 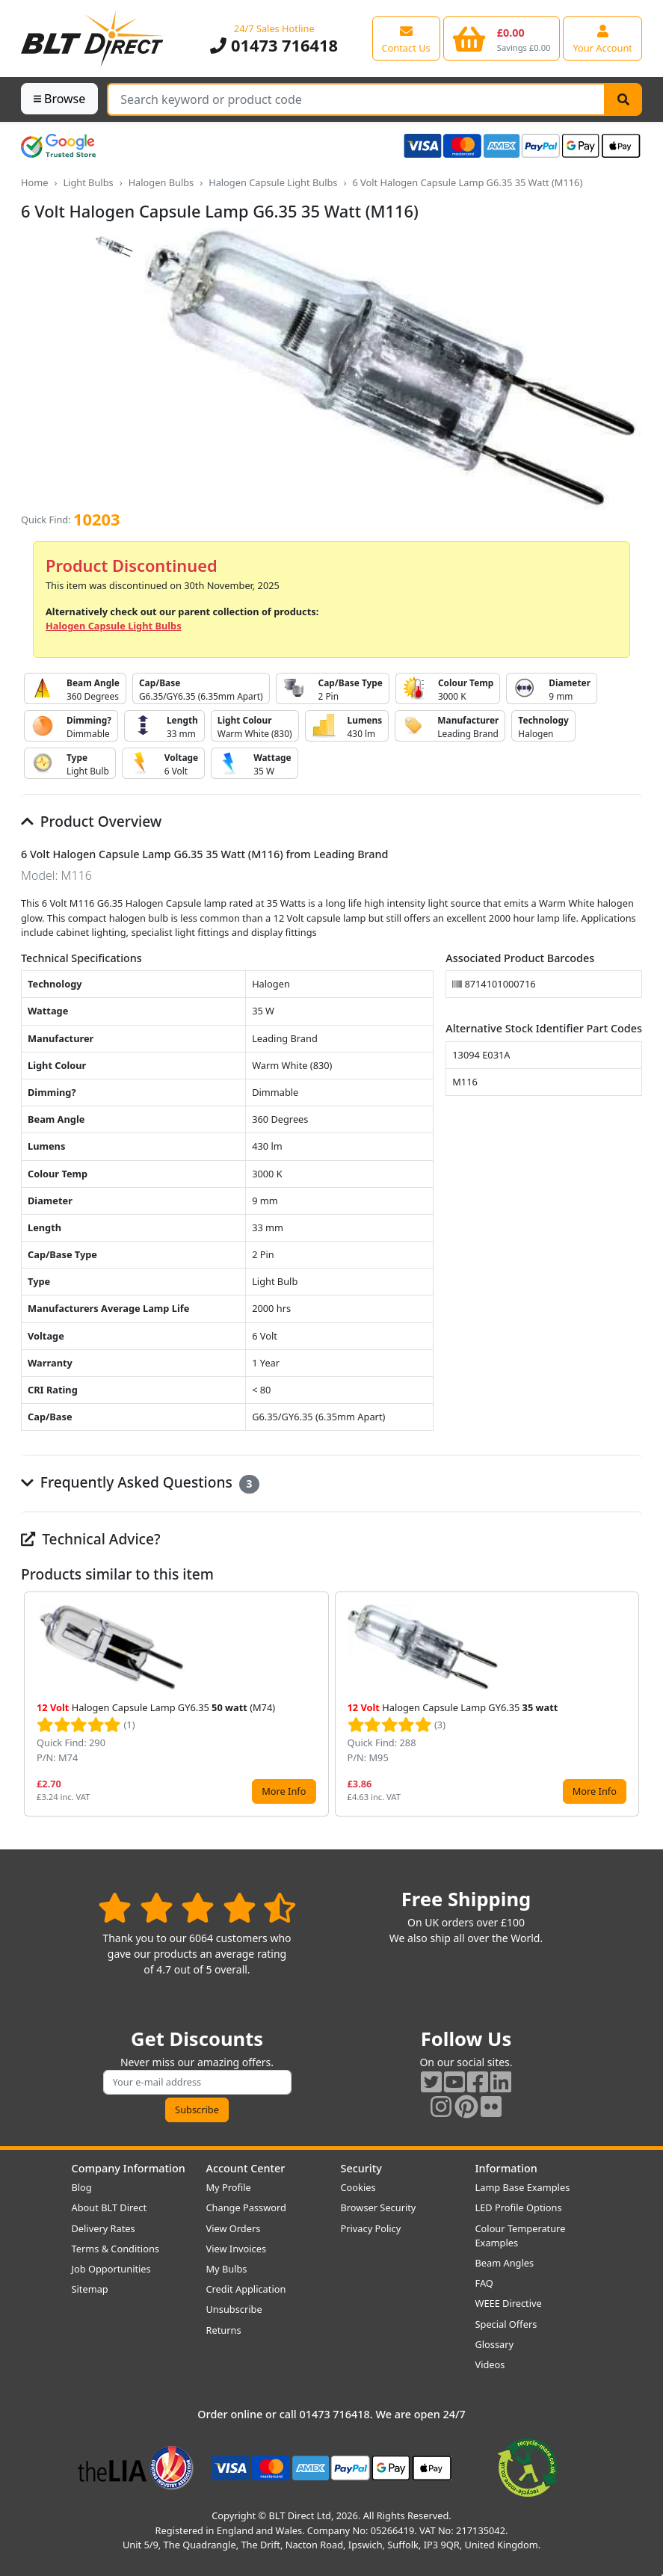 What do you see at coordinates (233, 2228) in the screenshot?
I see `View Orders` at bounding box center [233, 2228].